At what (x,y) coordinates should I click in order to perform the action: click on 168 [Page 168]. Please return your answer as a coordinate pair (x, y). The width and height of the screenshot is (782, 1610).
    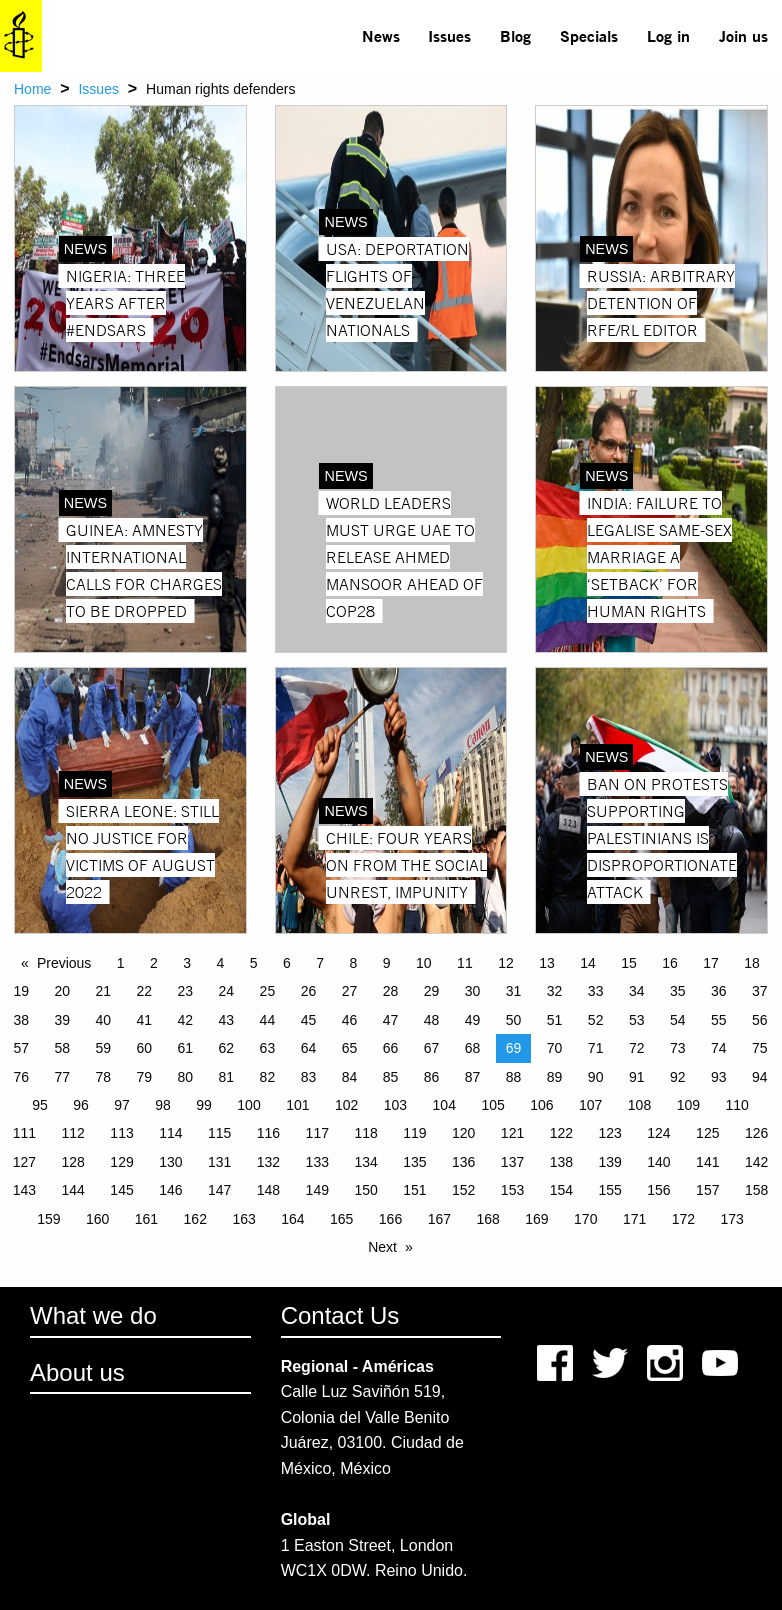
    Looking at the image, I should click on (487, 1219).